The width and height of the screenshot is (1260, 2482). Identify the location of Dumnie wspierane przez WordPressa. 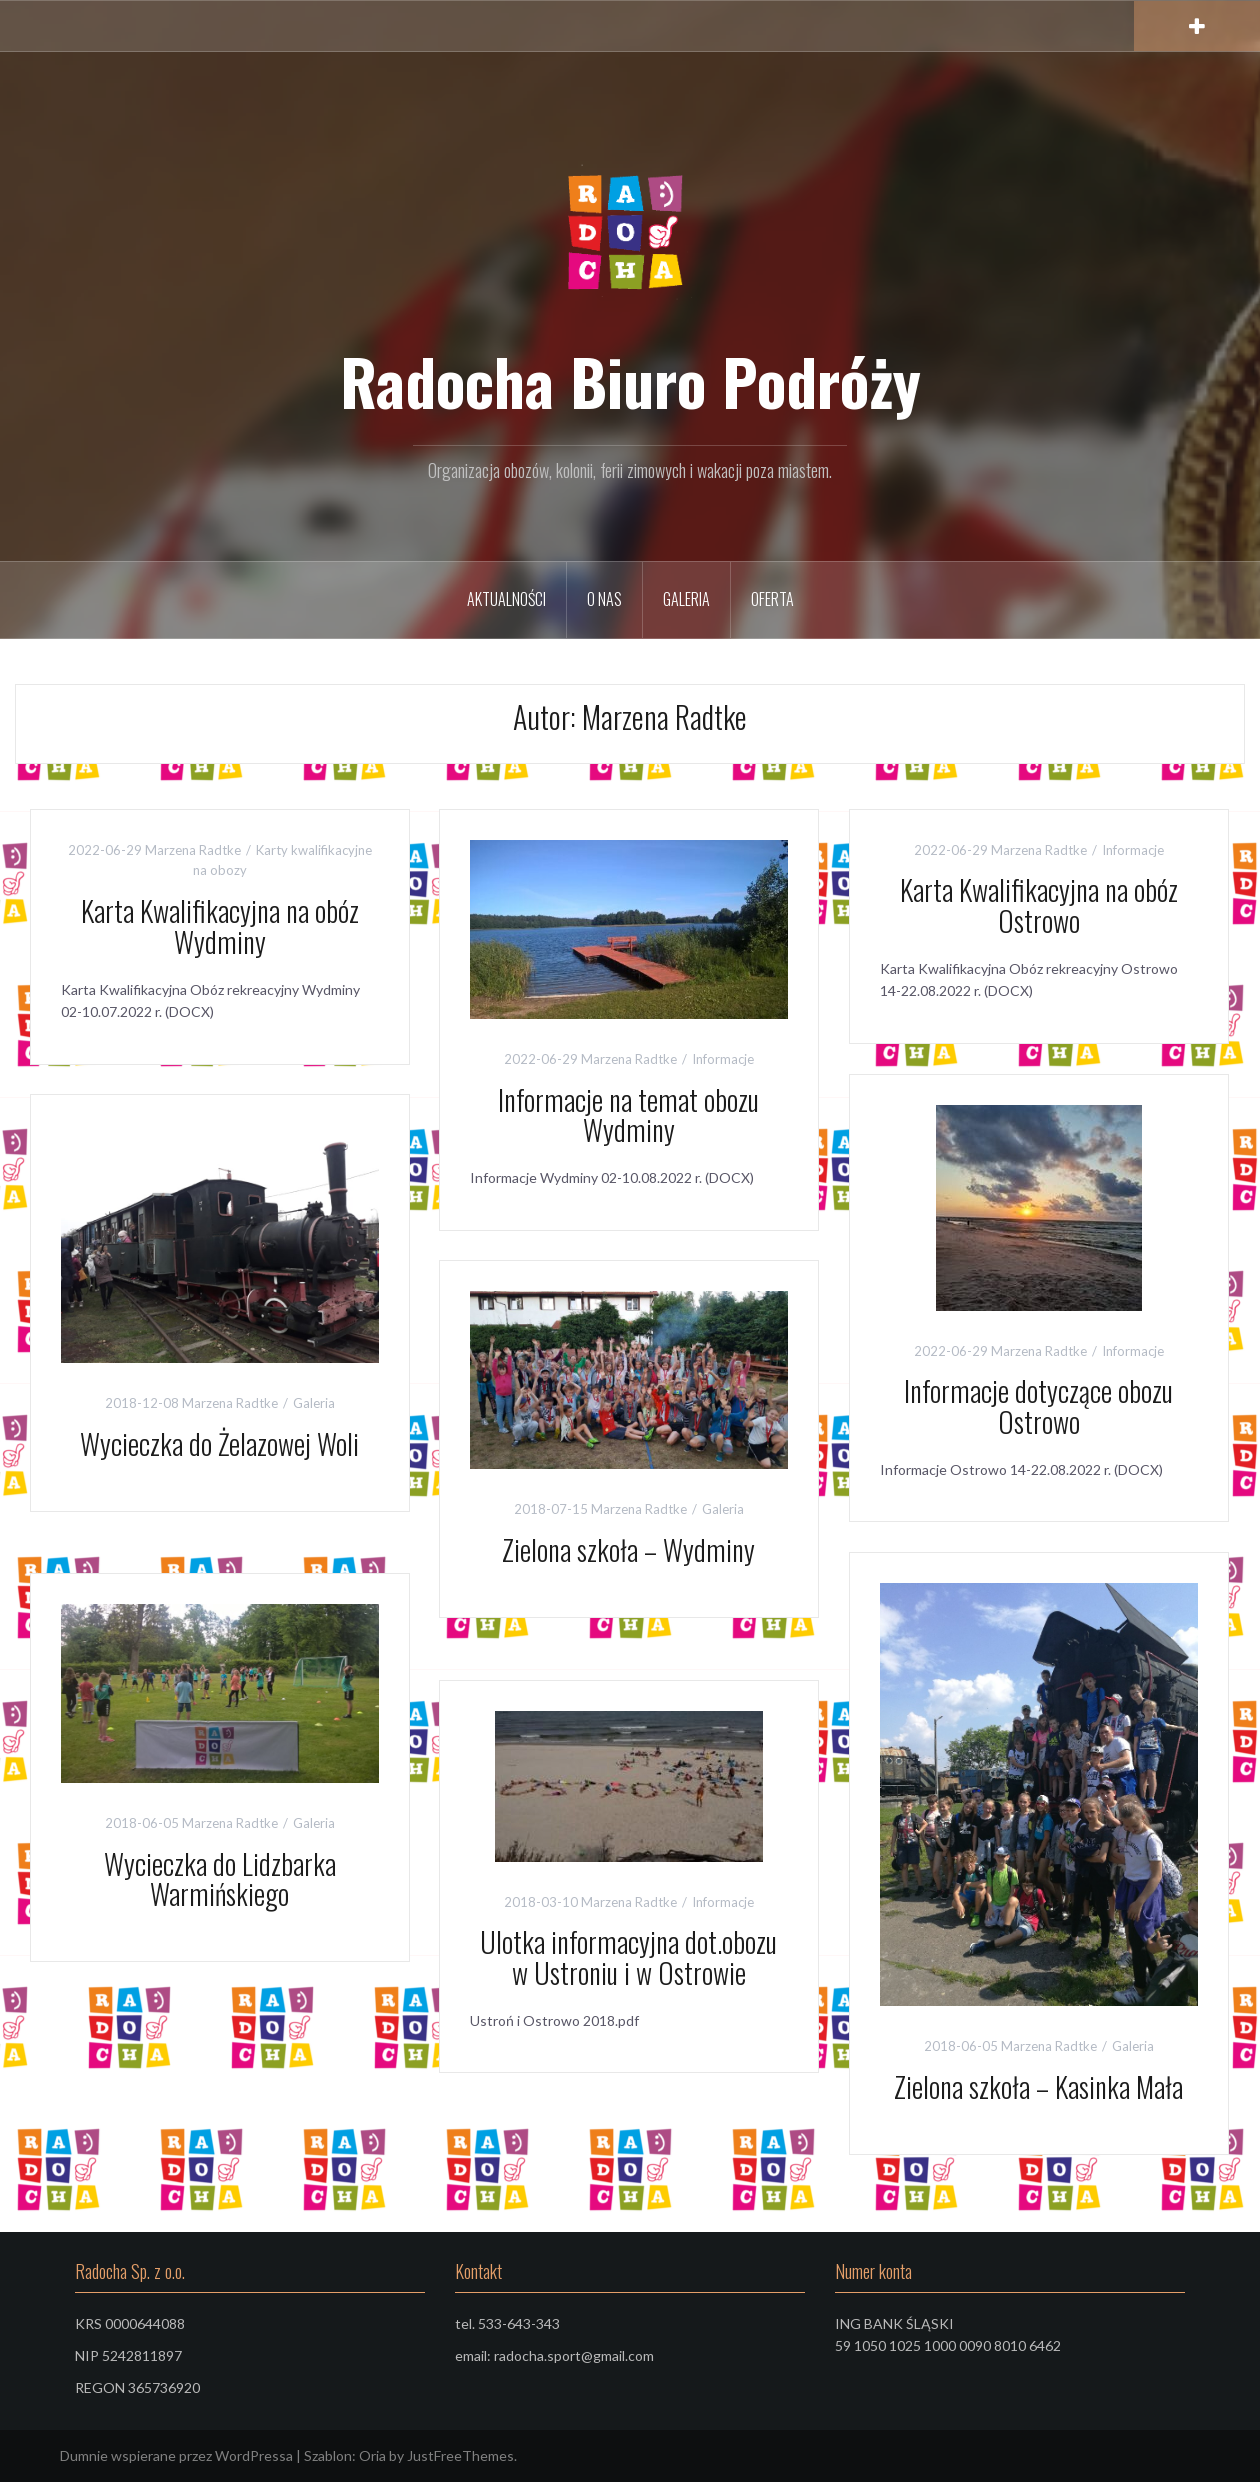
(176, 2455).